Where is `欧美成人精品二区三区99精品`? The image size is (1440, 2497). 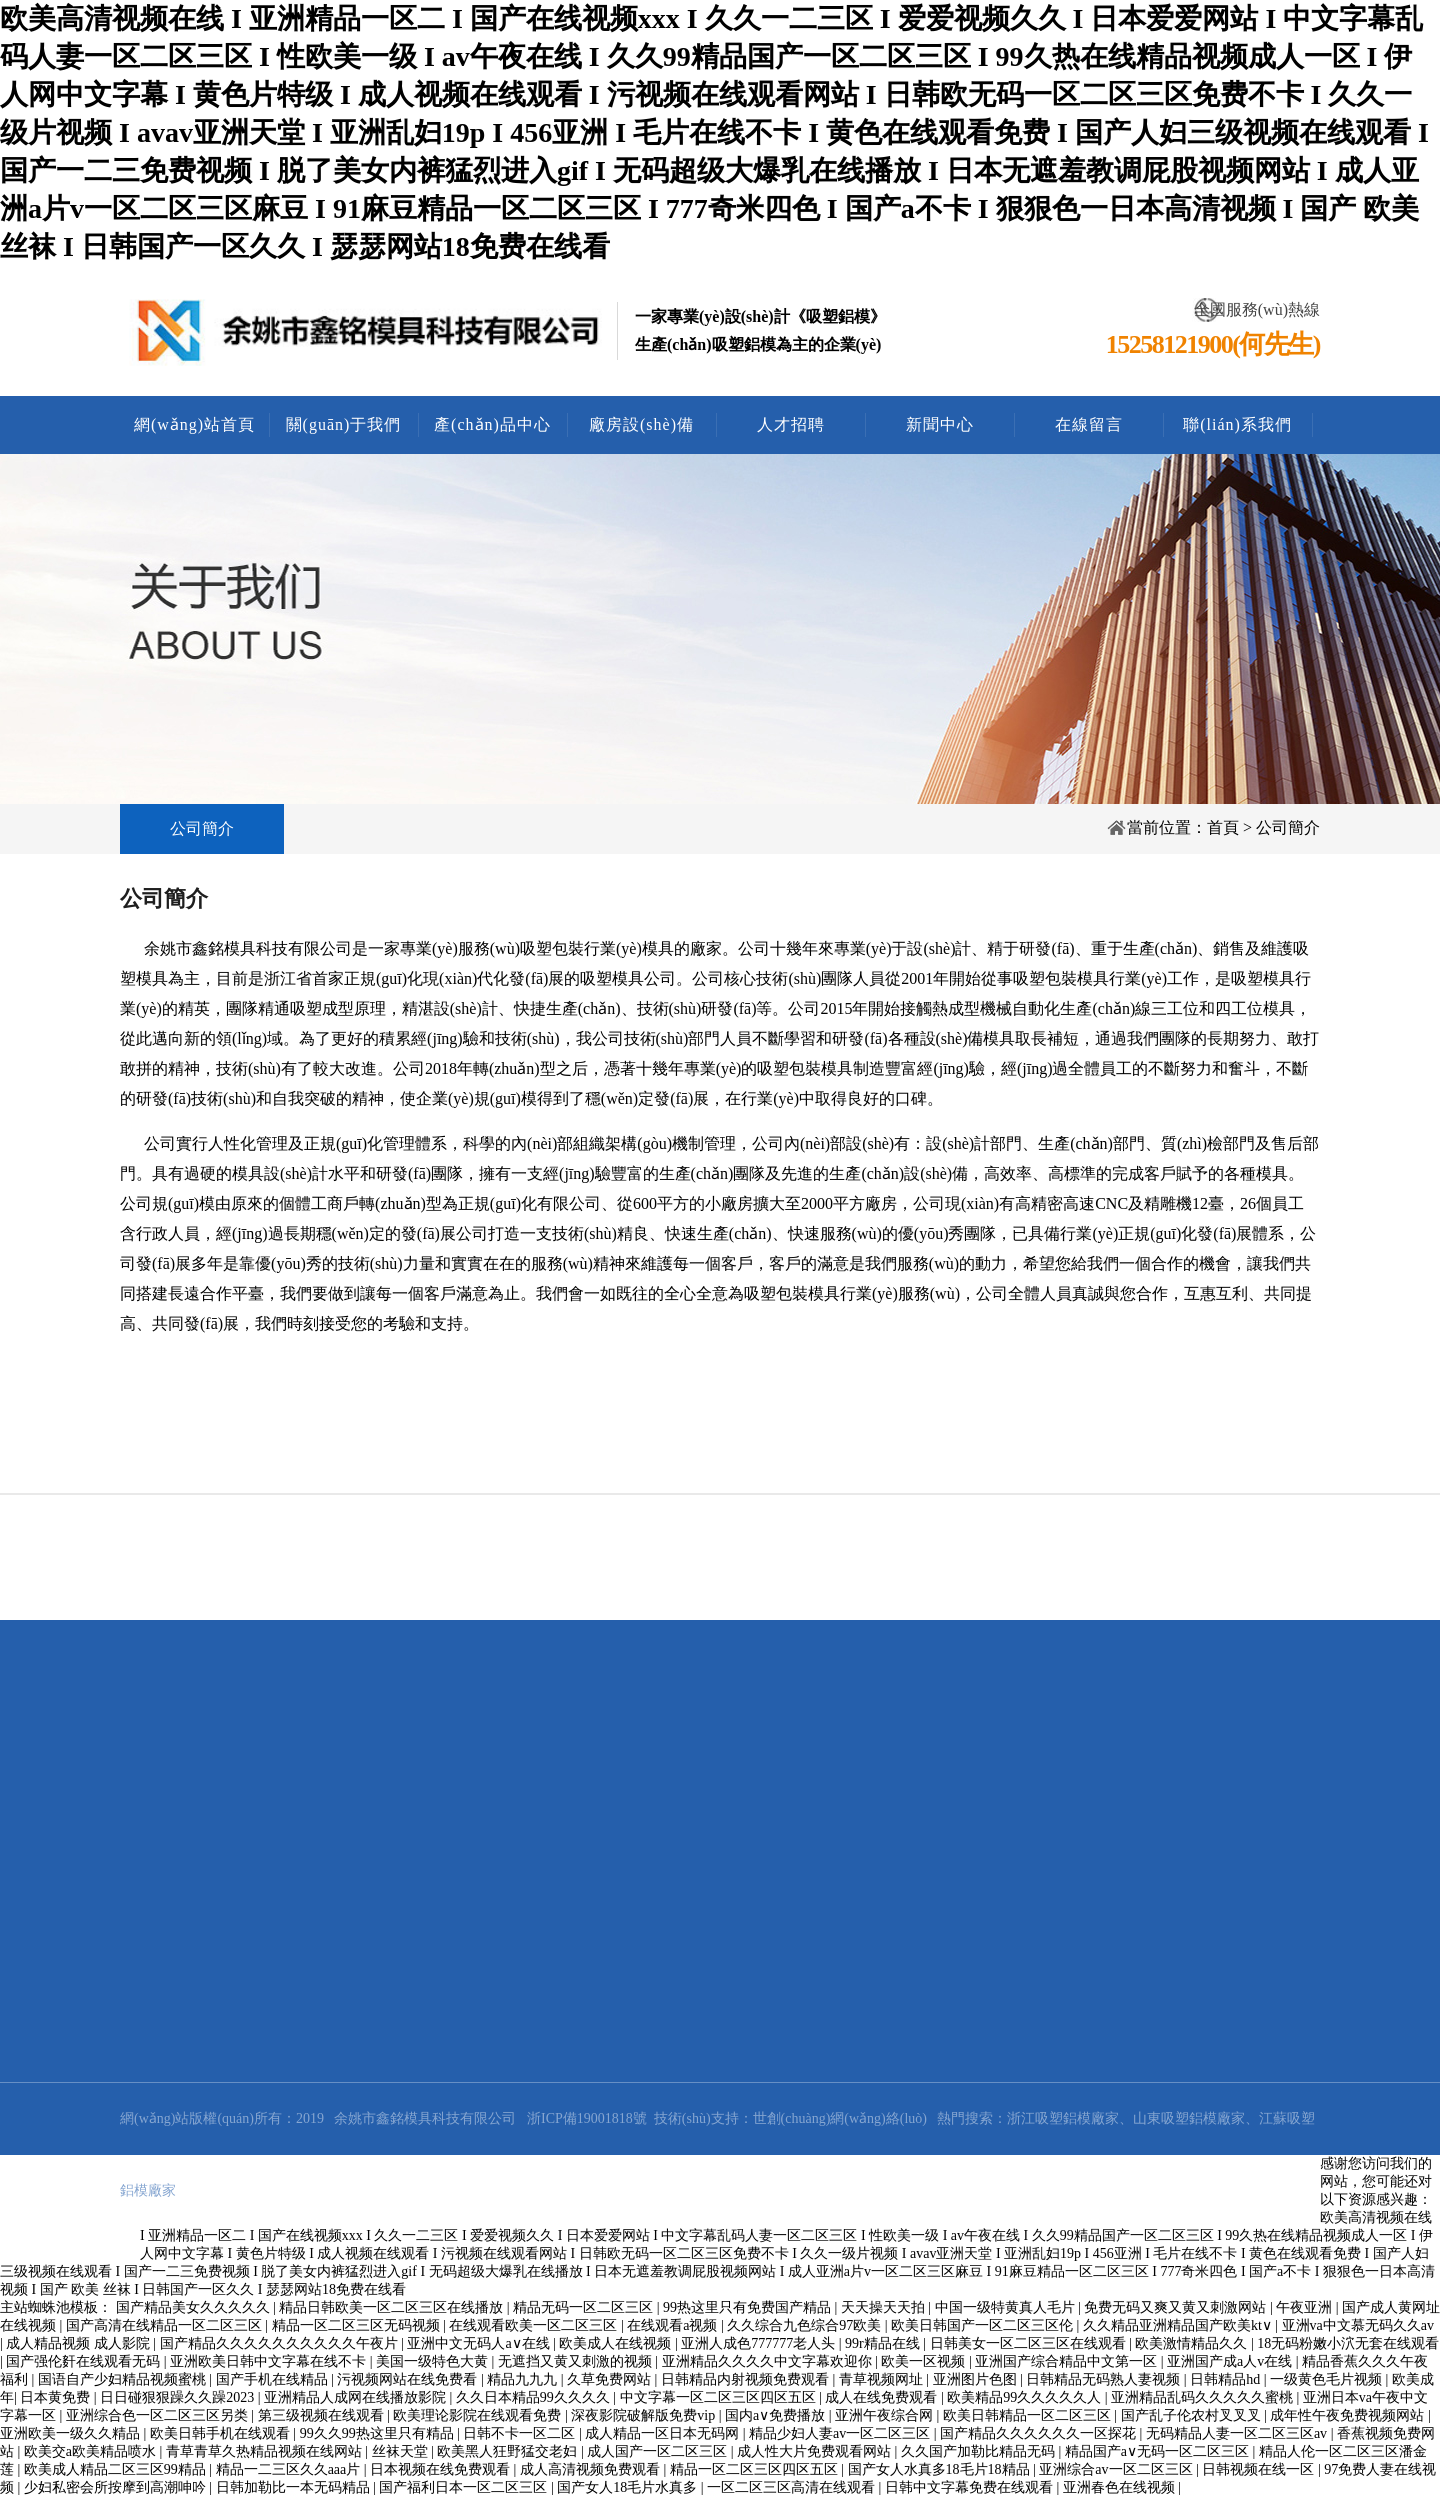 欧美成人精品二区三区99精品 is located at coordinates (117, 2469).